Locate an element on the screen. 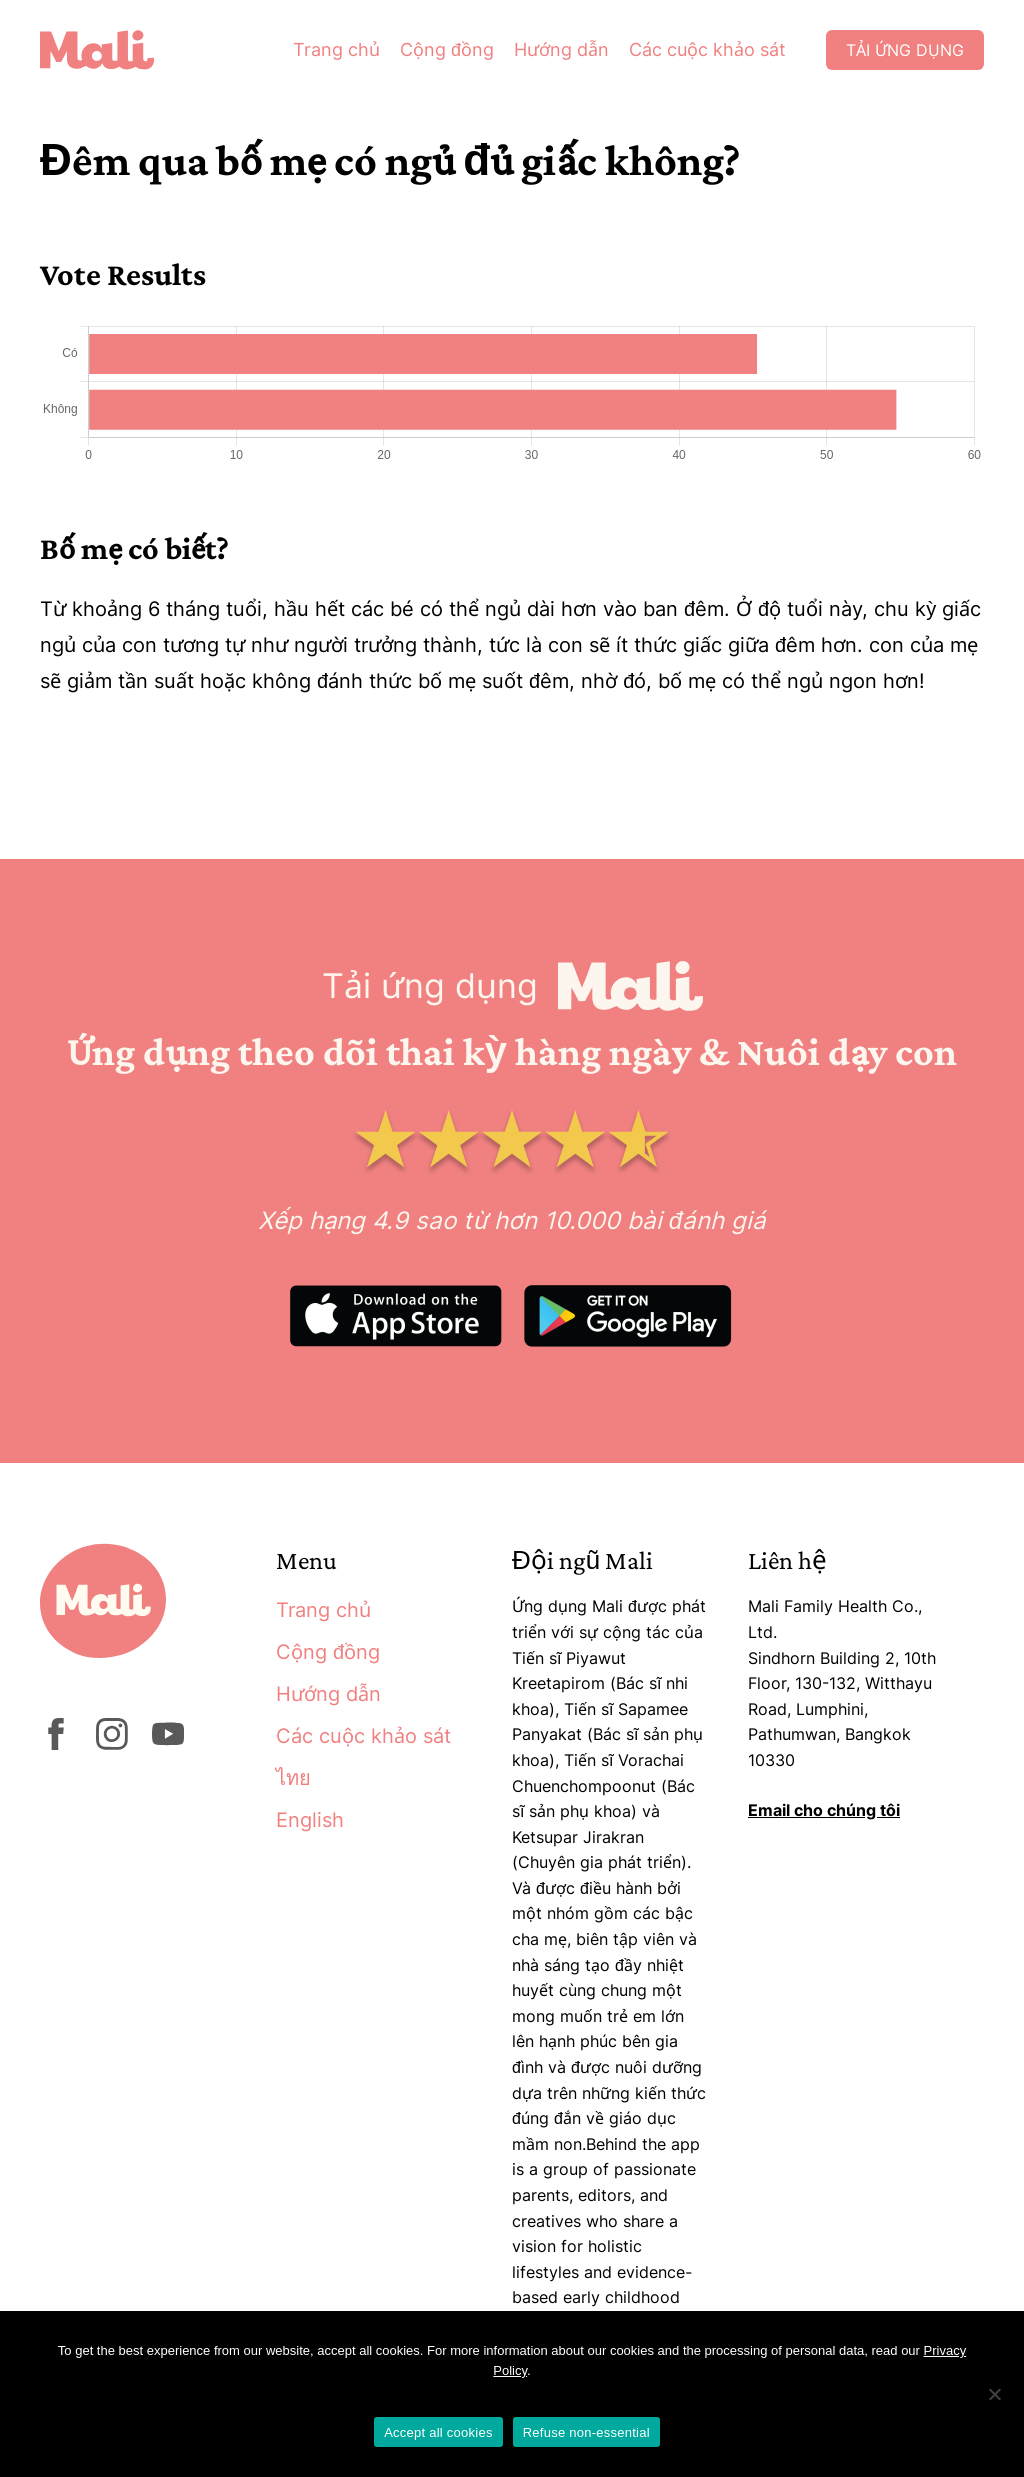 Image resolution: width=1024 pixels, height=2477 pixels. Accept all cookies is located at coordinates (438, 2432).